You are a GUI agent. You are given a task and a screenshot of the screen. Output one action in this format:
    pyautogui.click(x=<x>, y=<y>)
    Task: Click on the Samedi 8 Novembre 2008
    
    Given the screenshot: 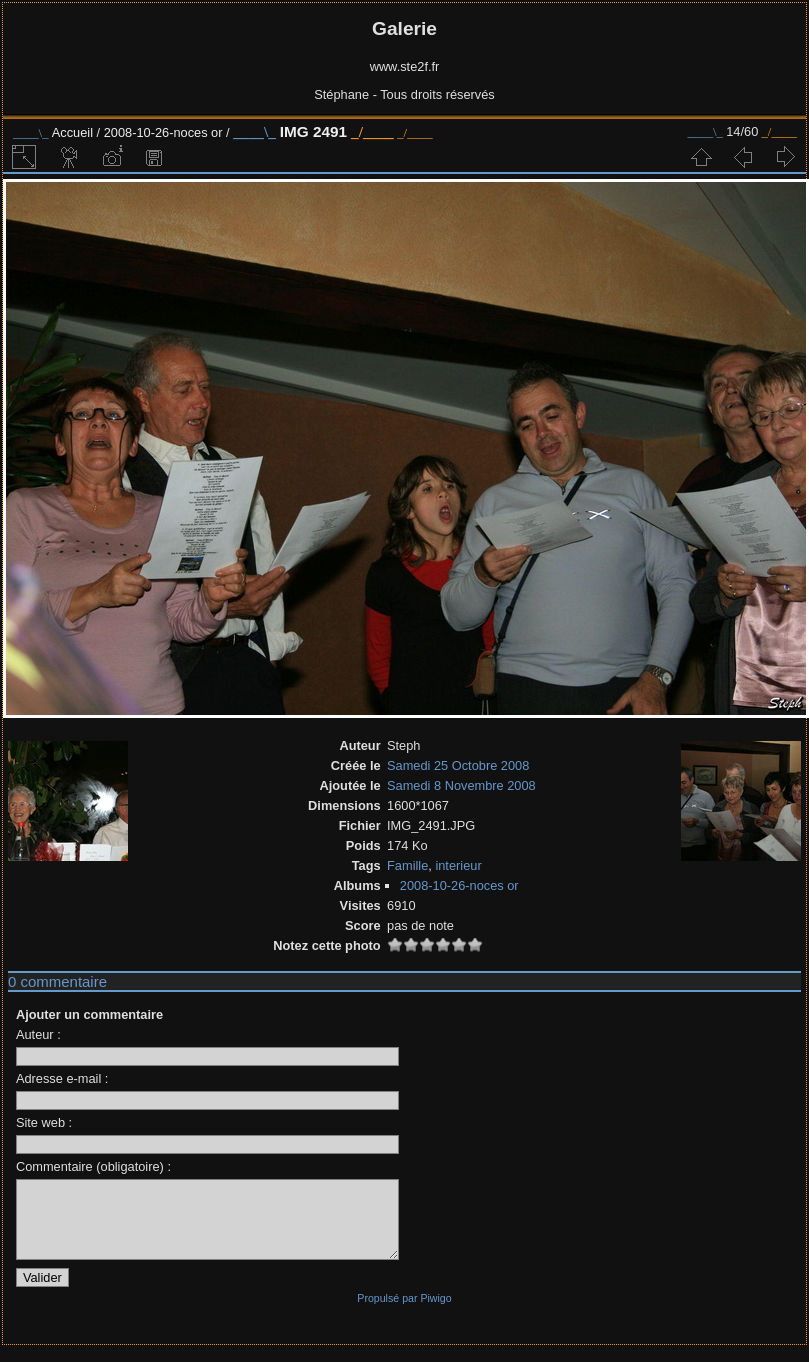 What is the action you would take?
    pyautogui.click(x=461, y=785)
    